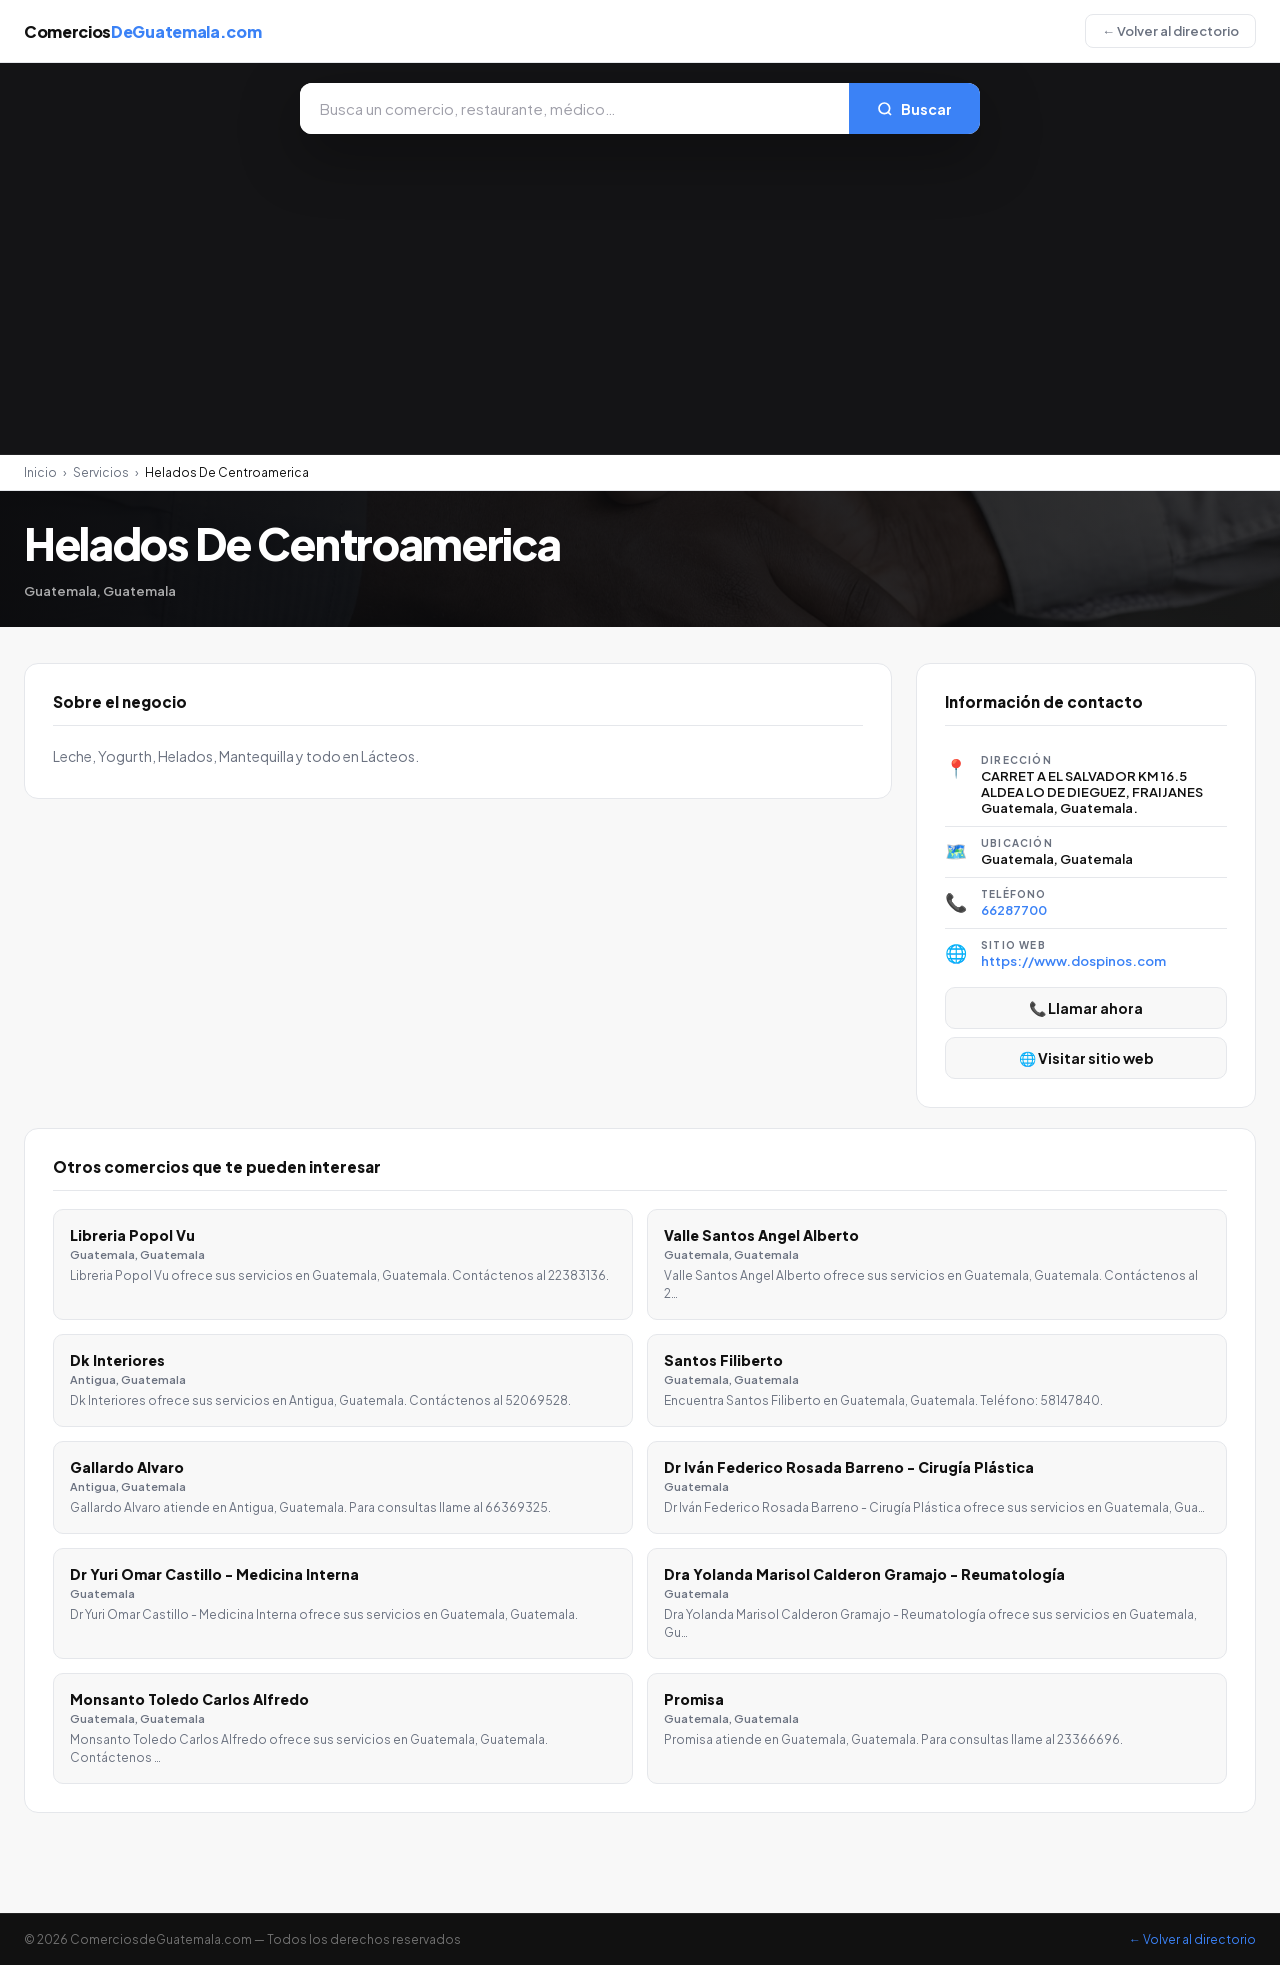 This screenshot has height=1965, width=1280. Describe the element at coordinates (914, 109) in the screenshot. I see `Buscar` at that location.